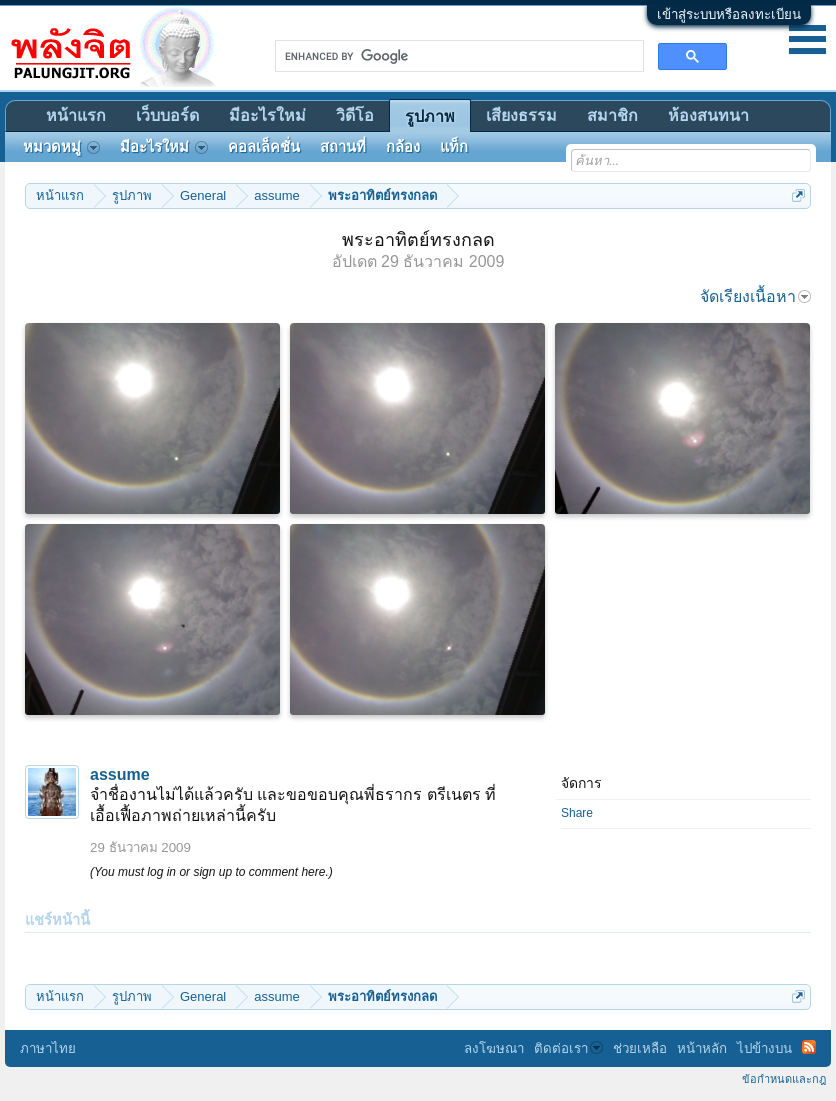 The height and width of the screenshot is (1101, 836). I want to click on แท็ก, so click(454, 147).